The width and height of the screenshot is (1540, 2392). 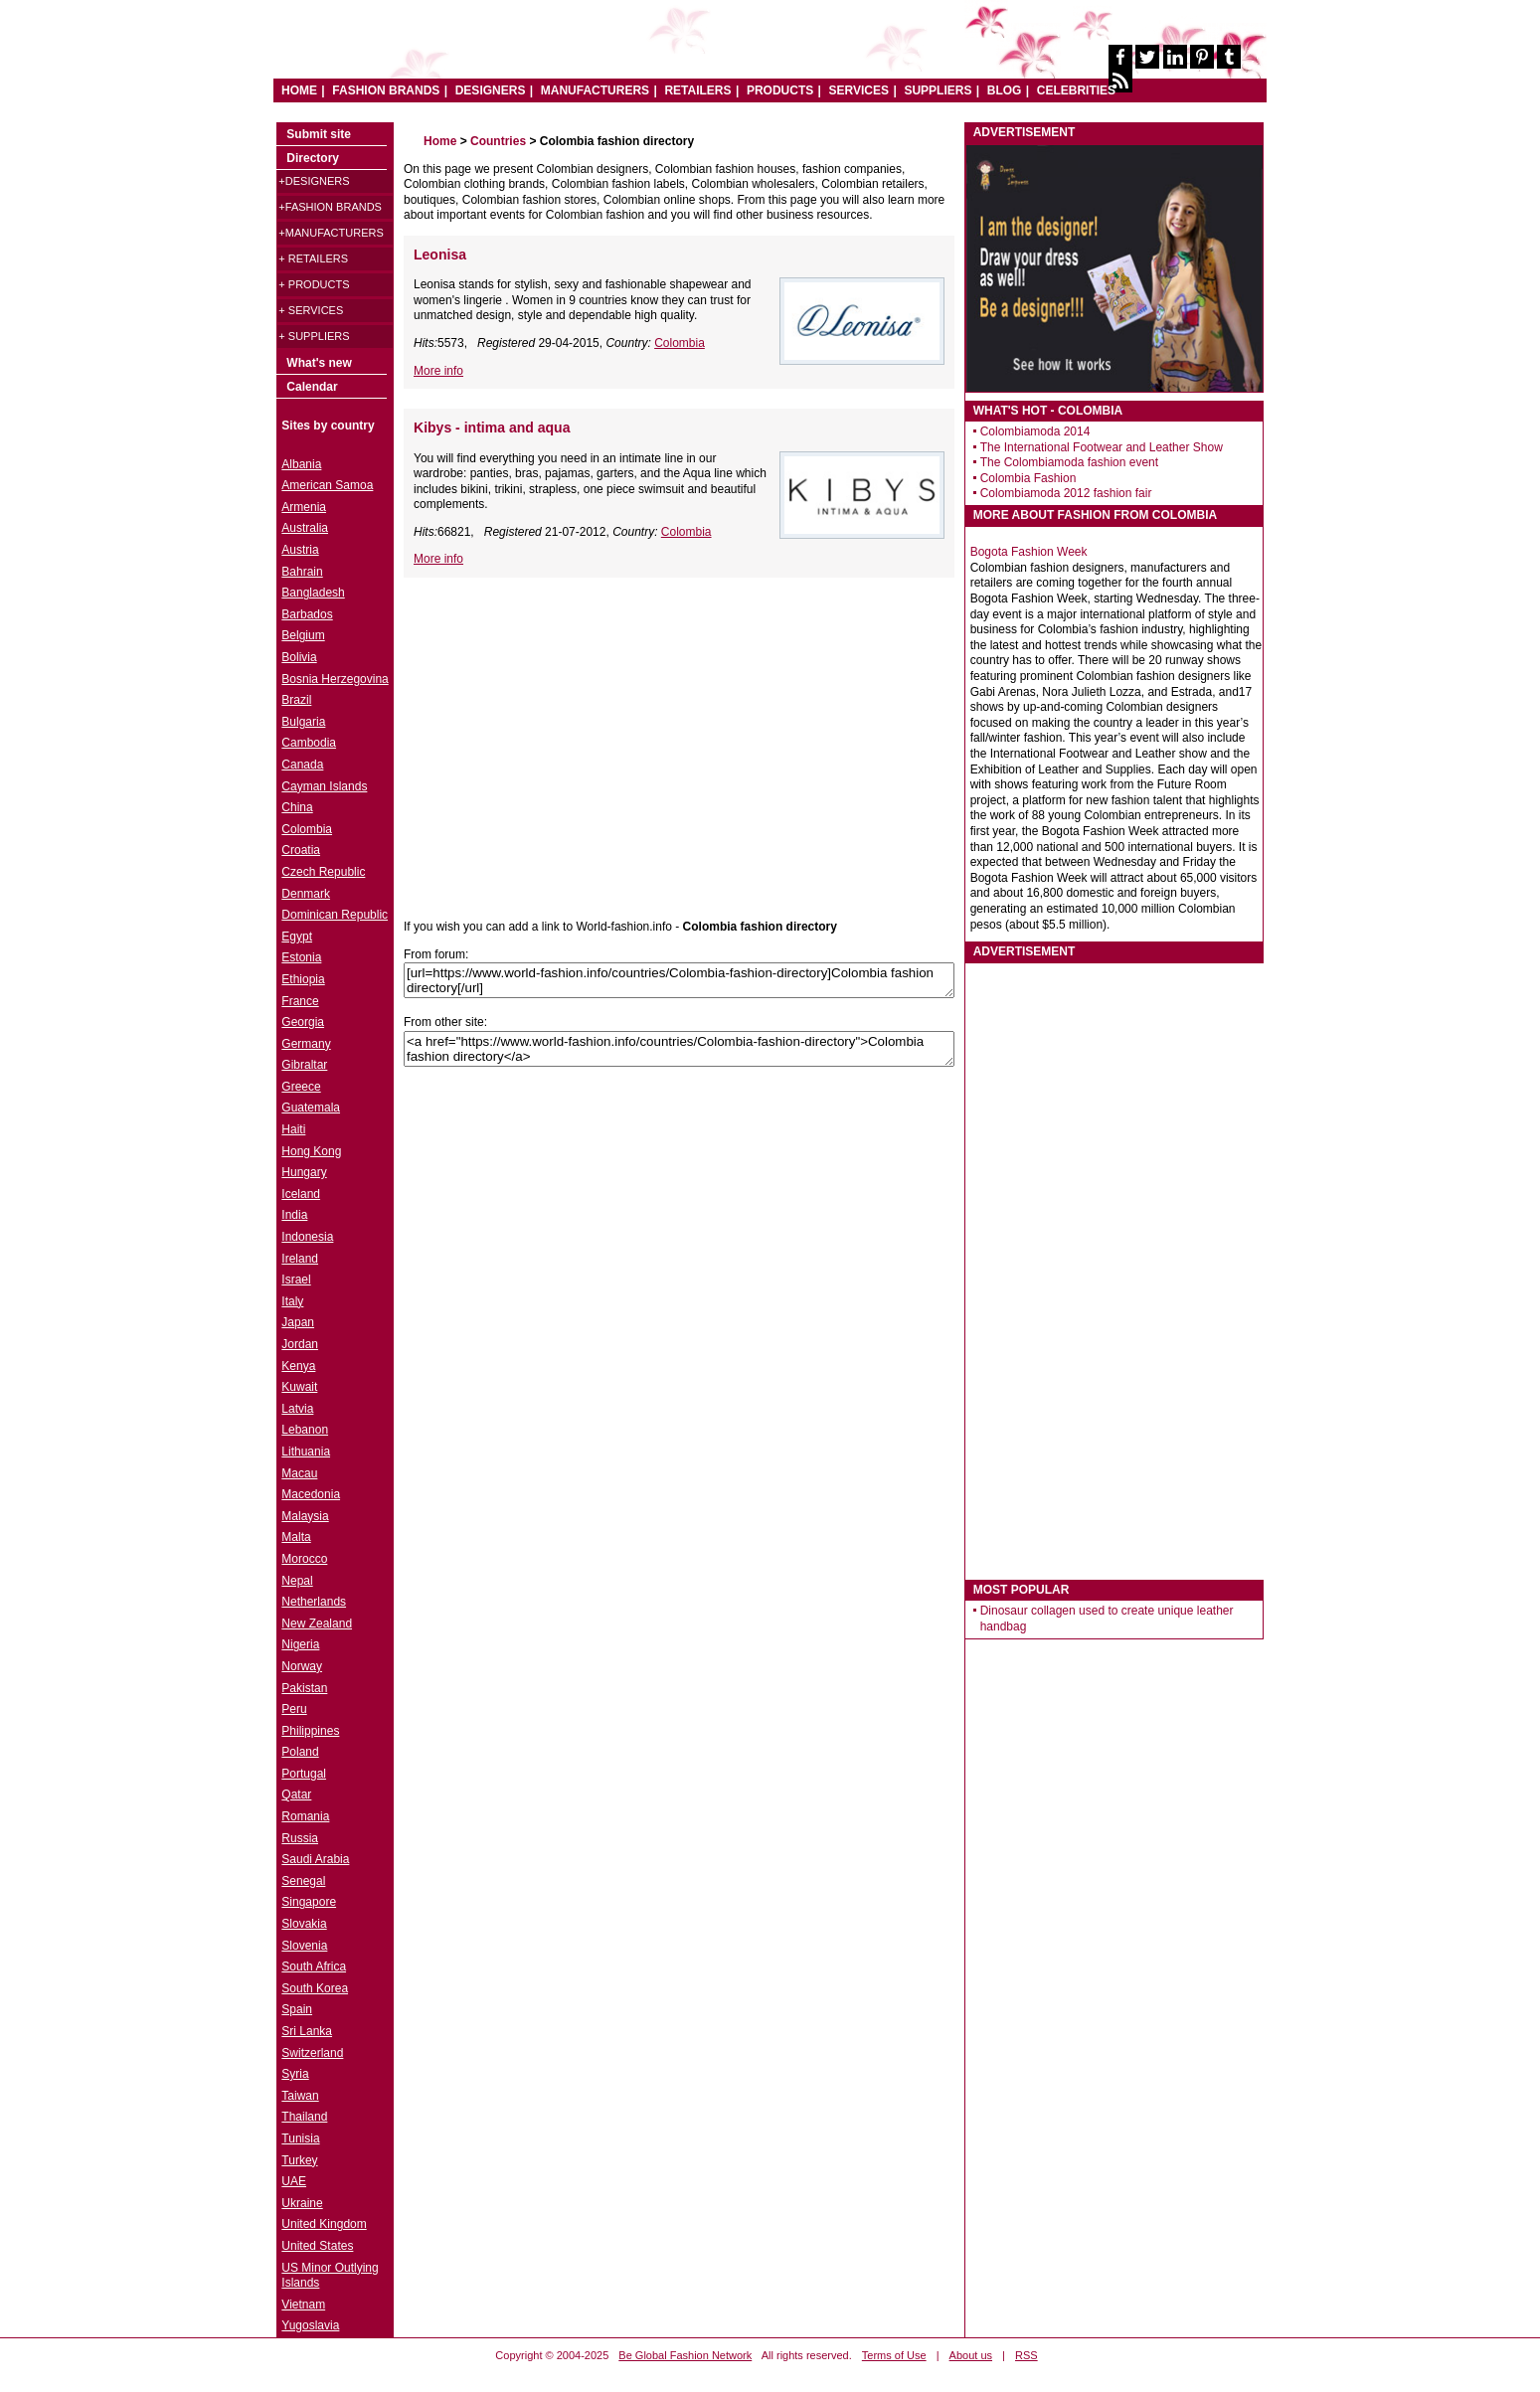 I want to click on Qatar, so click(x=296, y=1794).